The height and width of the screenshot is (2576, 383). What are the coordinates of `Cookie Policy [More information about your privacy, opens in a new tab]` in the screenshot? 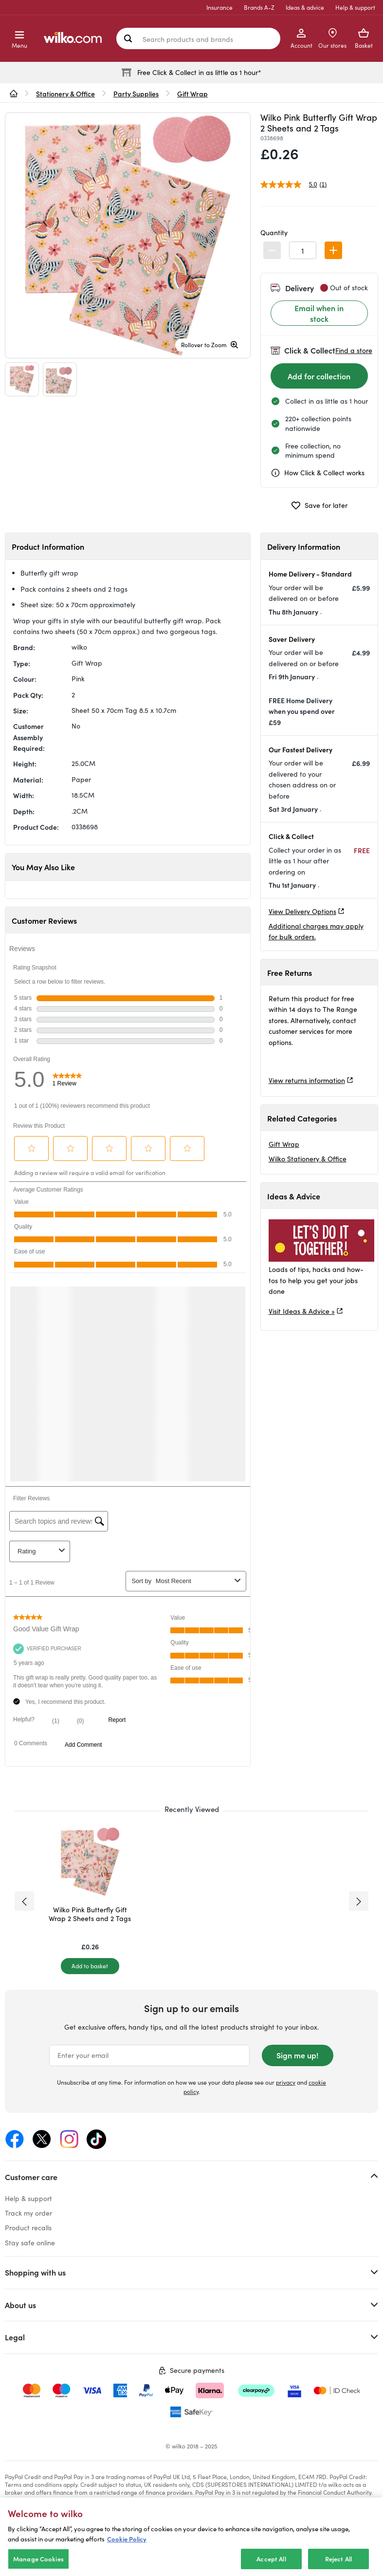 It's located at (126, 2538).